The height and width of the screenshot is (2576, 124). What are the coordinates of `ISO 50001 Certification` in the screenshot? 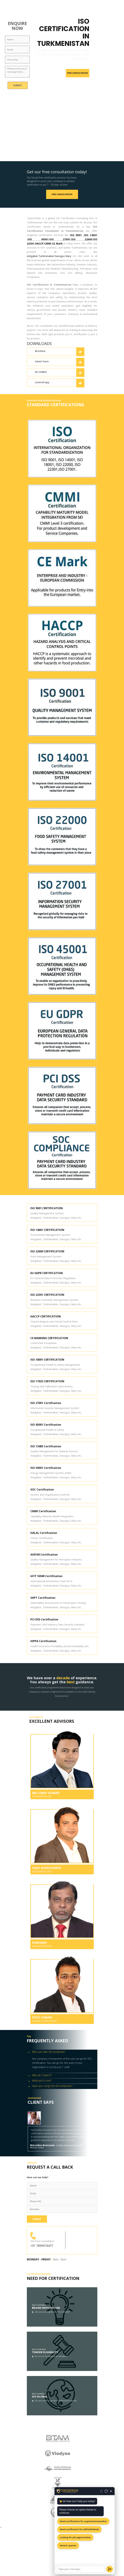 It's located at (45, 1468).